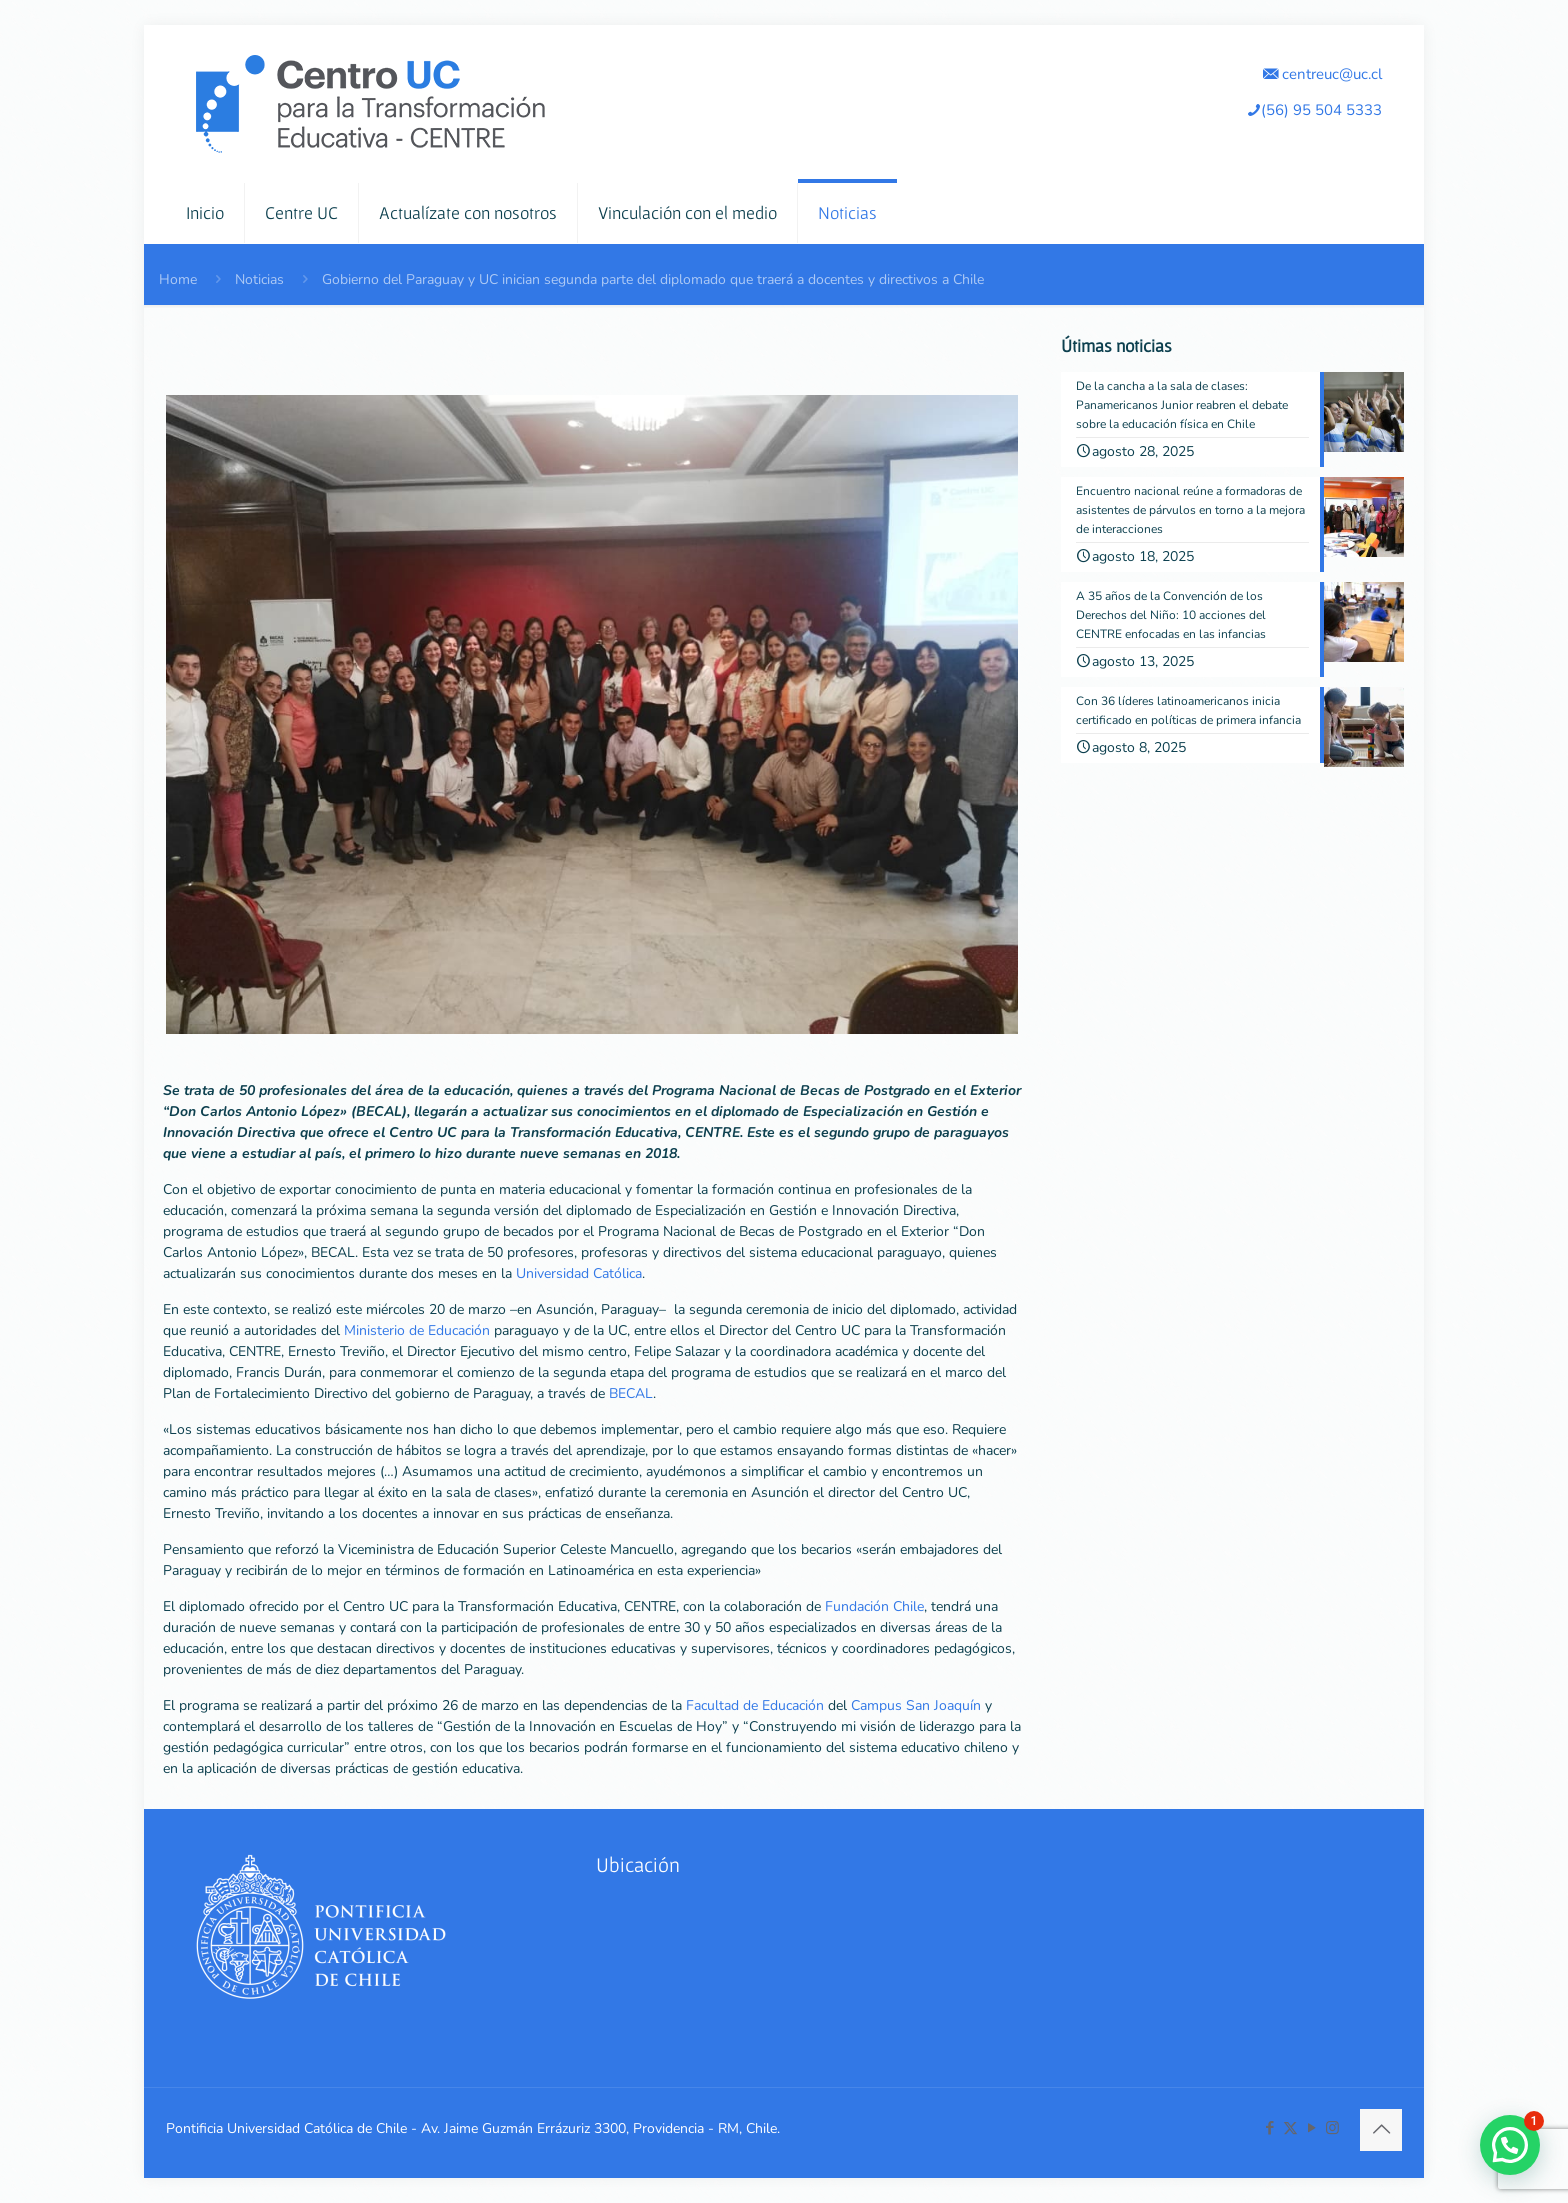 The height and width of the screenshot is (2203, 1568). I want to click on Gobierno del Paraguay y UC inician segunda parte del diplomado que traerá a docentes y directivos a Chile, so click(653, 279).